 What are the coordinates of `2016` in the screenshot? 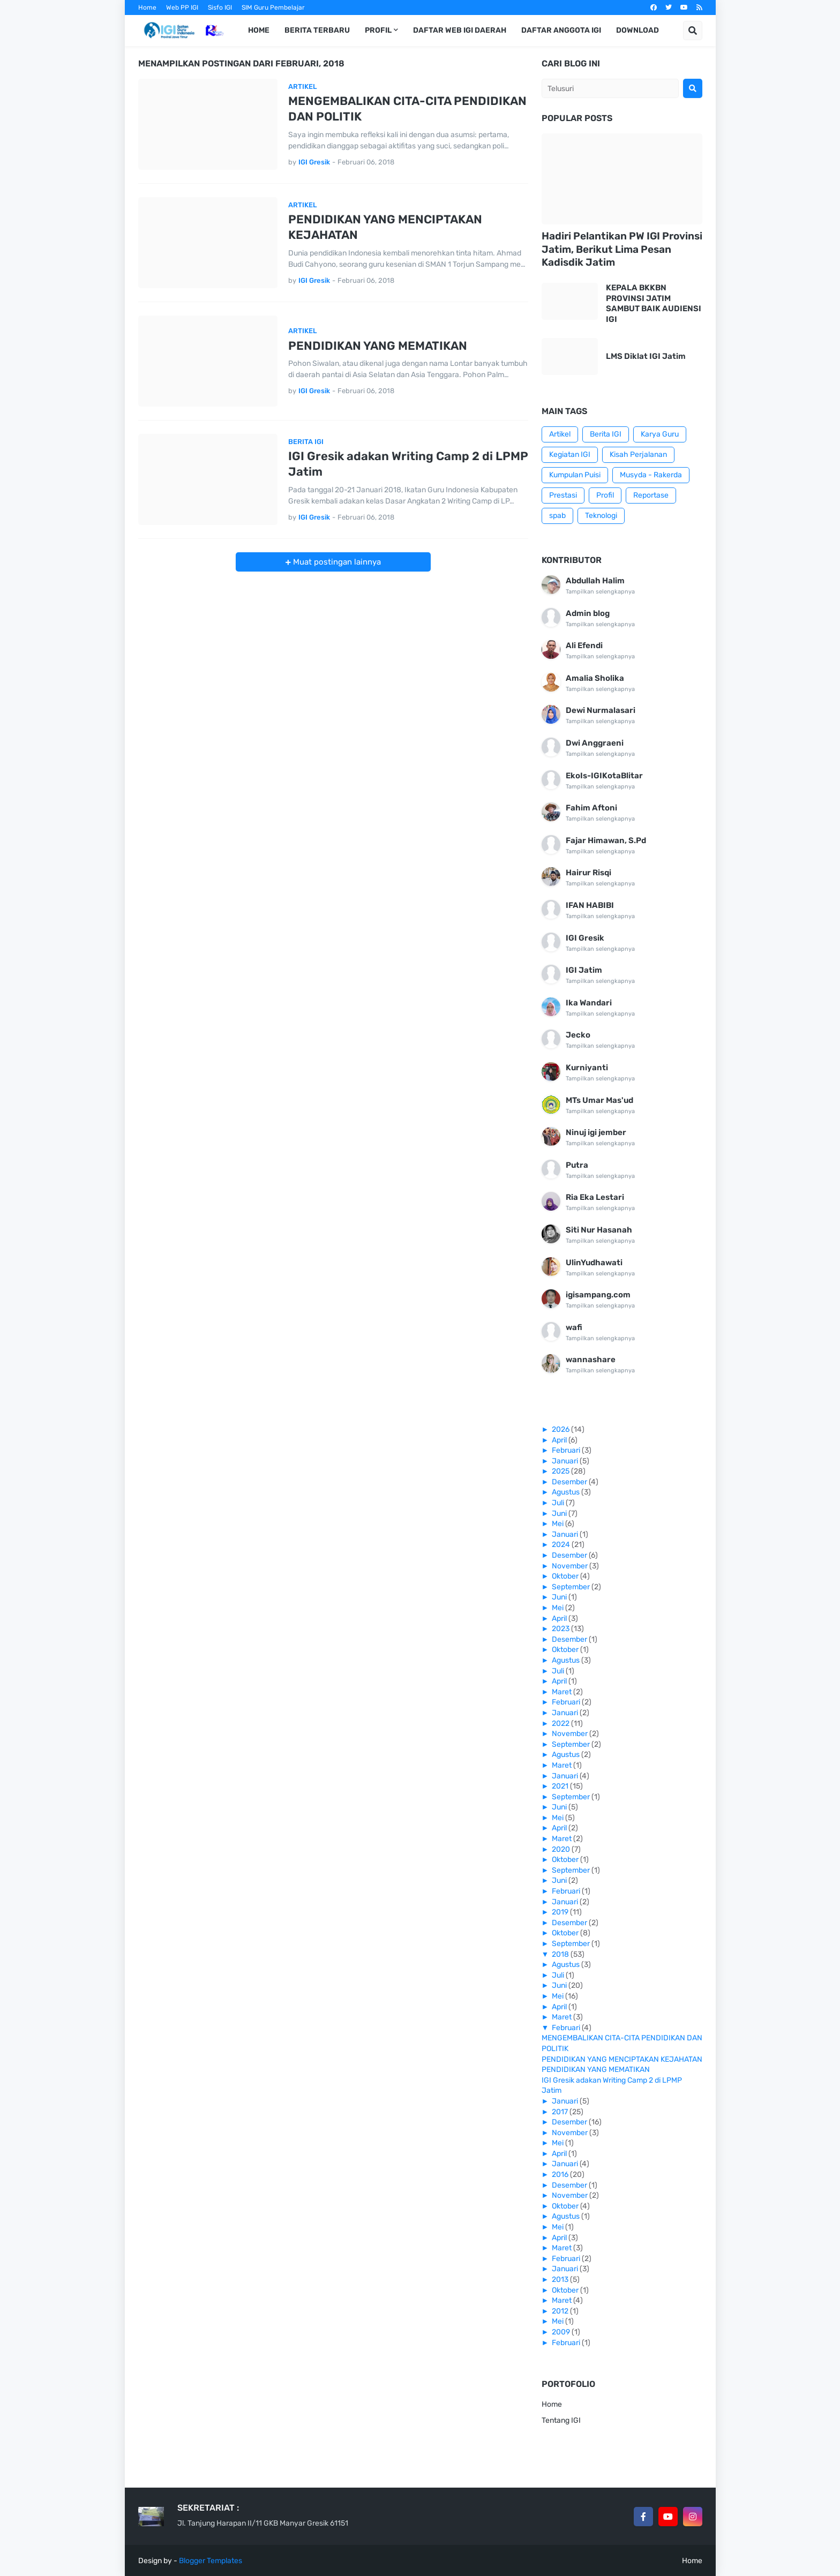 It's located at (561, 2174).